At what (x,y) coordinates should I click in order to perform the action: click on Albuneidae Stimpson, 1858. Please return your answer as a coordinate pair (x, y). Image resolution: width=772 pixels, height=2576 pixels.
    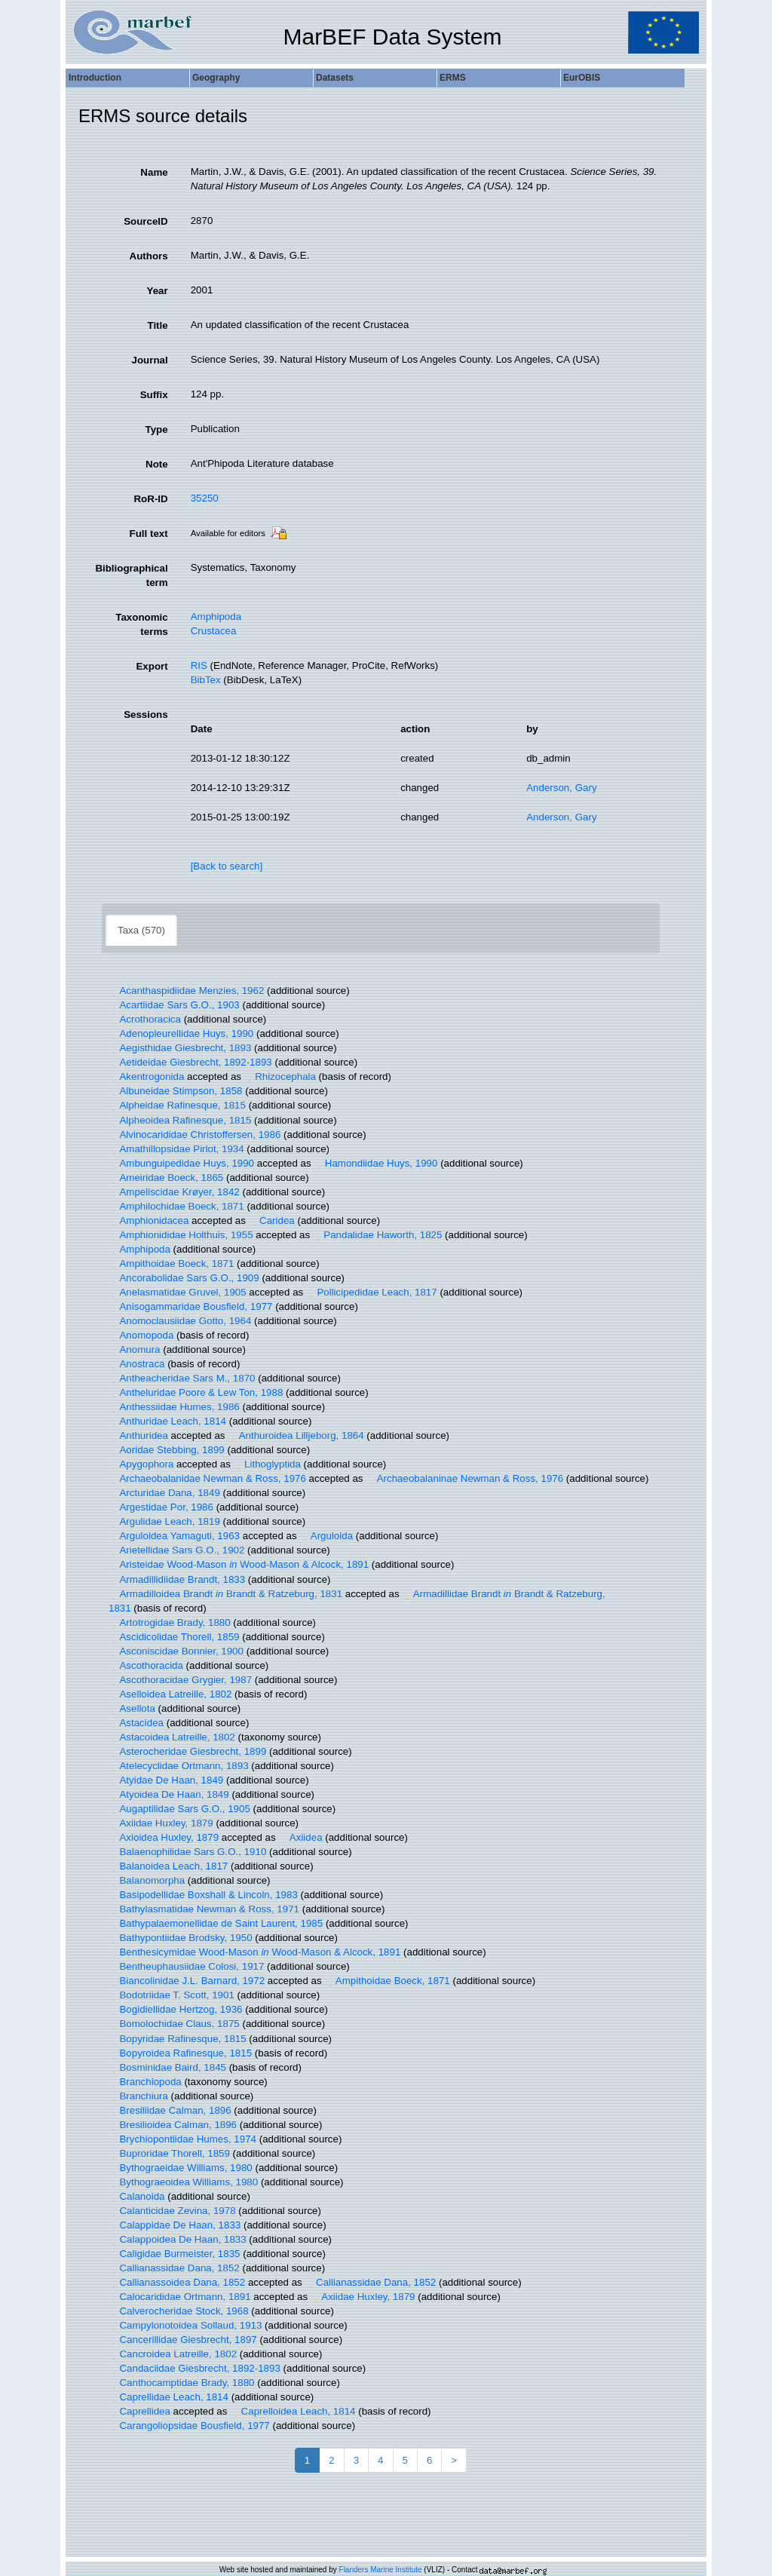
    Looking at the image, I should click on (175, 1090).